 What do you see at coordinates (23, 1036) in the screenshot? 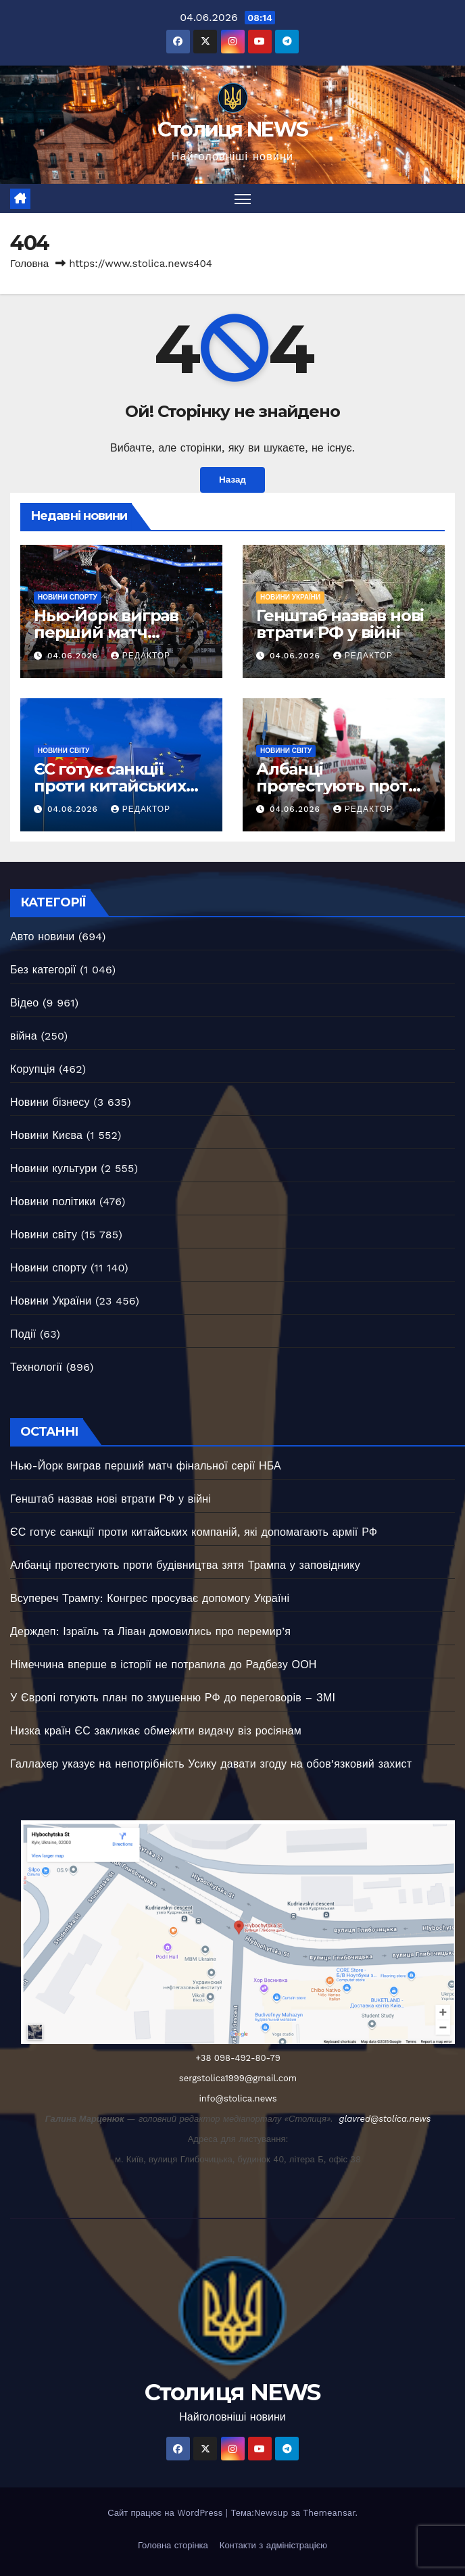
I see `війна` at bounding box center [23, 1036].